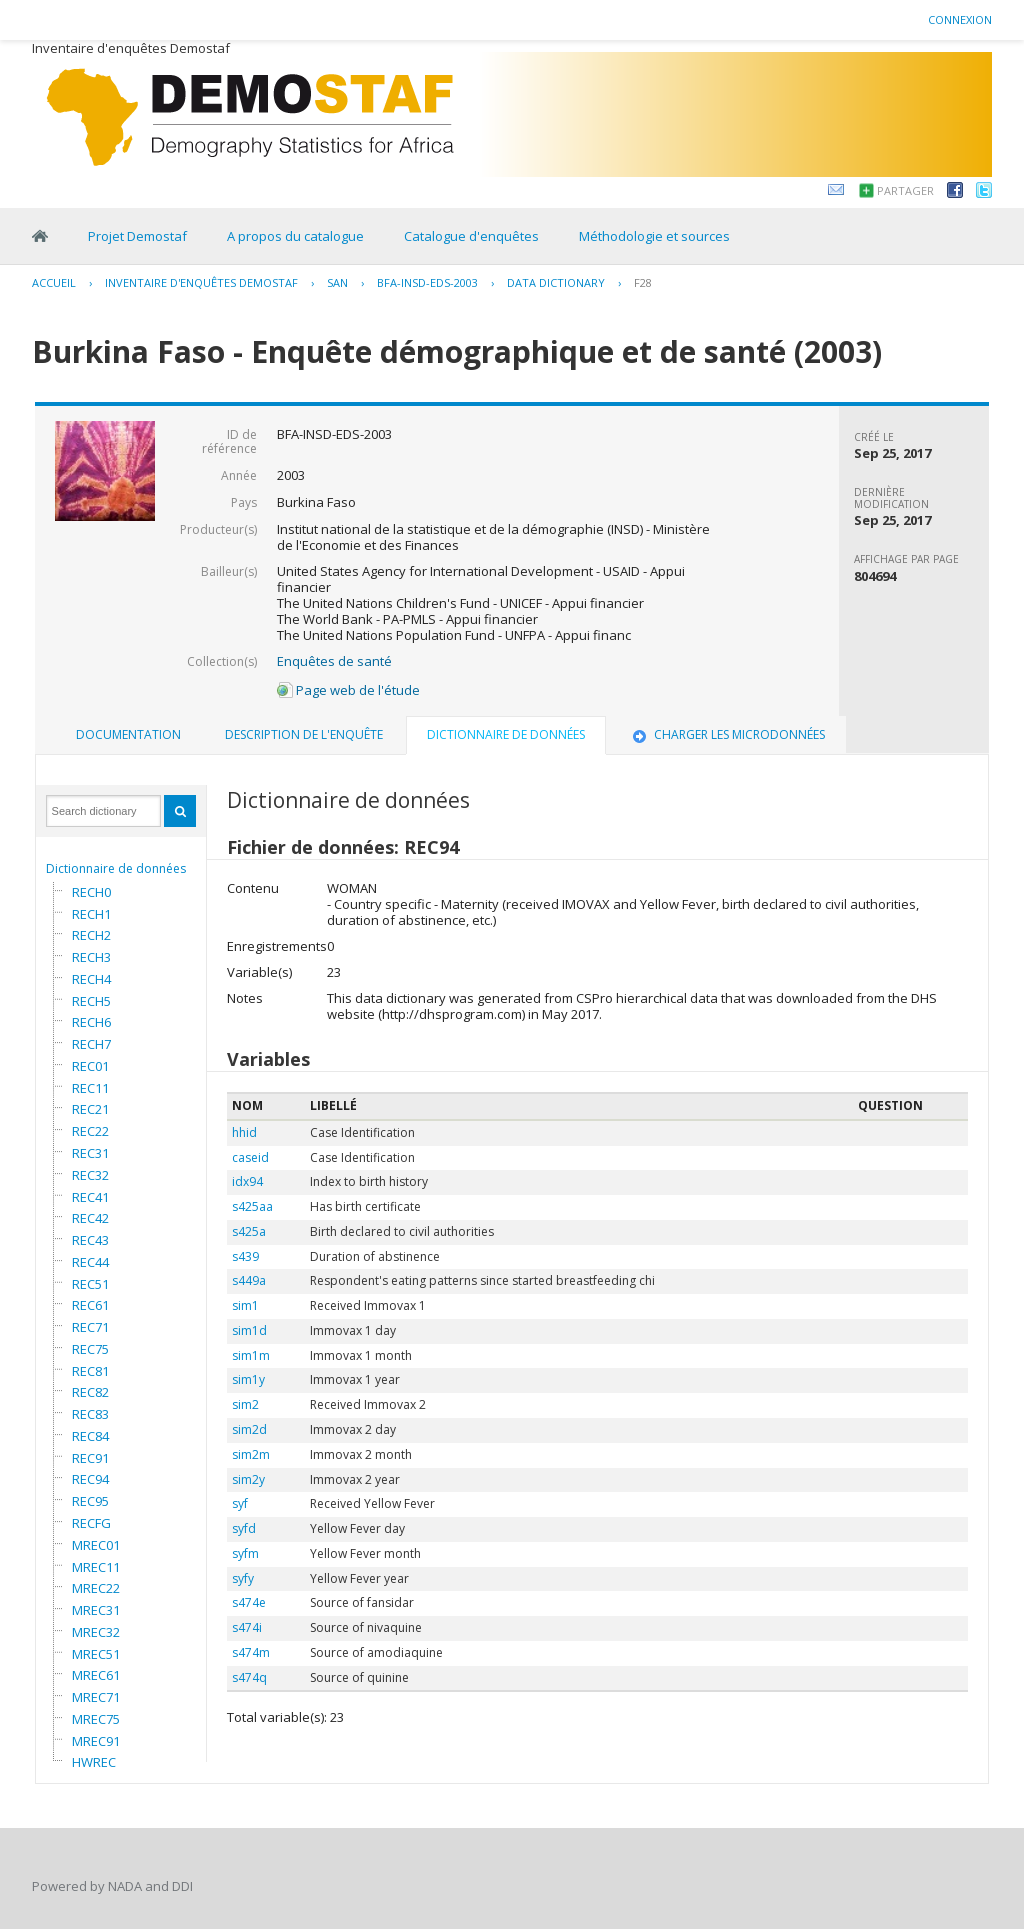 Image resolution: width=1024 pixels, height=1929 pixels. What do you see at coordinates (128, 734) in the screenshot?
I see `Documentation [presentation]` at bounding box center [128, 734].